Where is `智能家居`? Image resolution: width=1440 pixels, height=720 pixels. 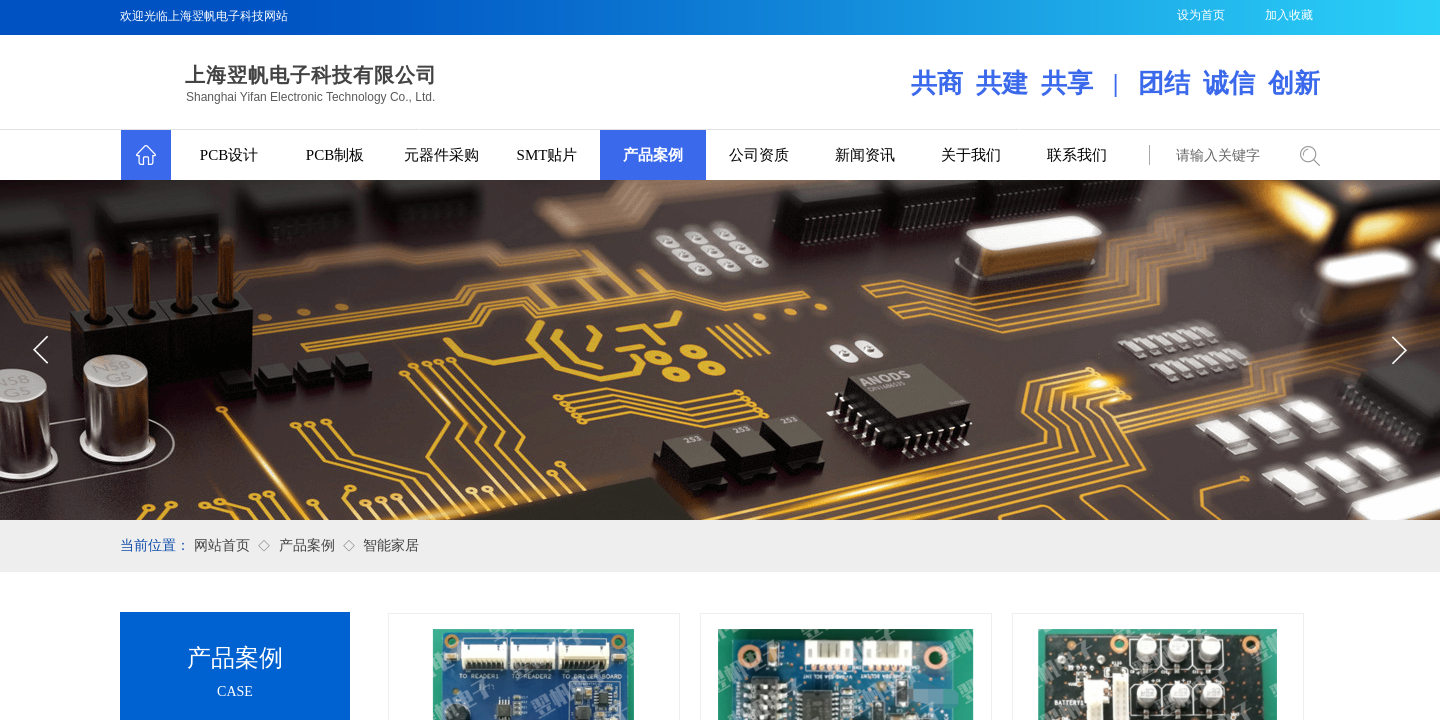
智能家居 is located at coordinates (391, 545).